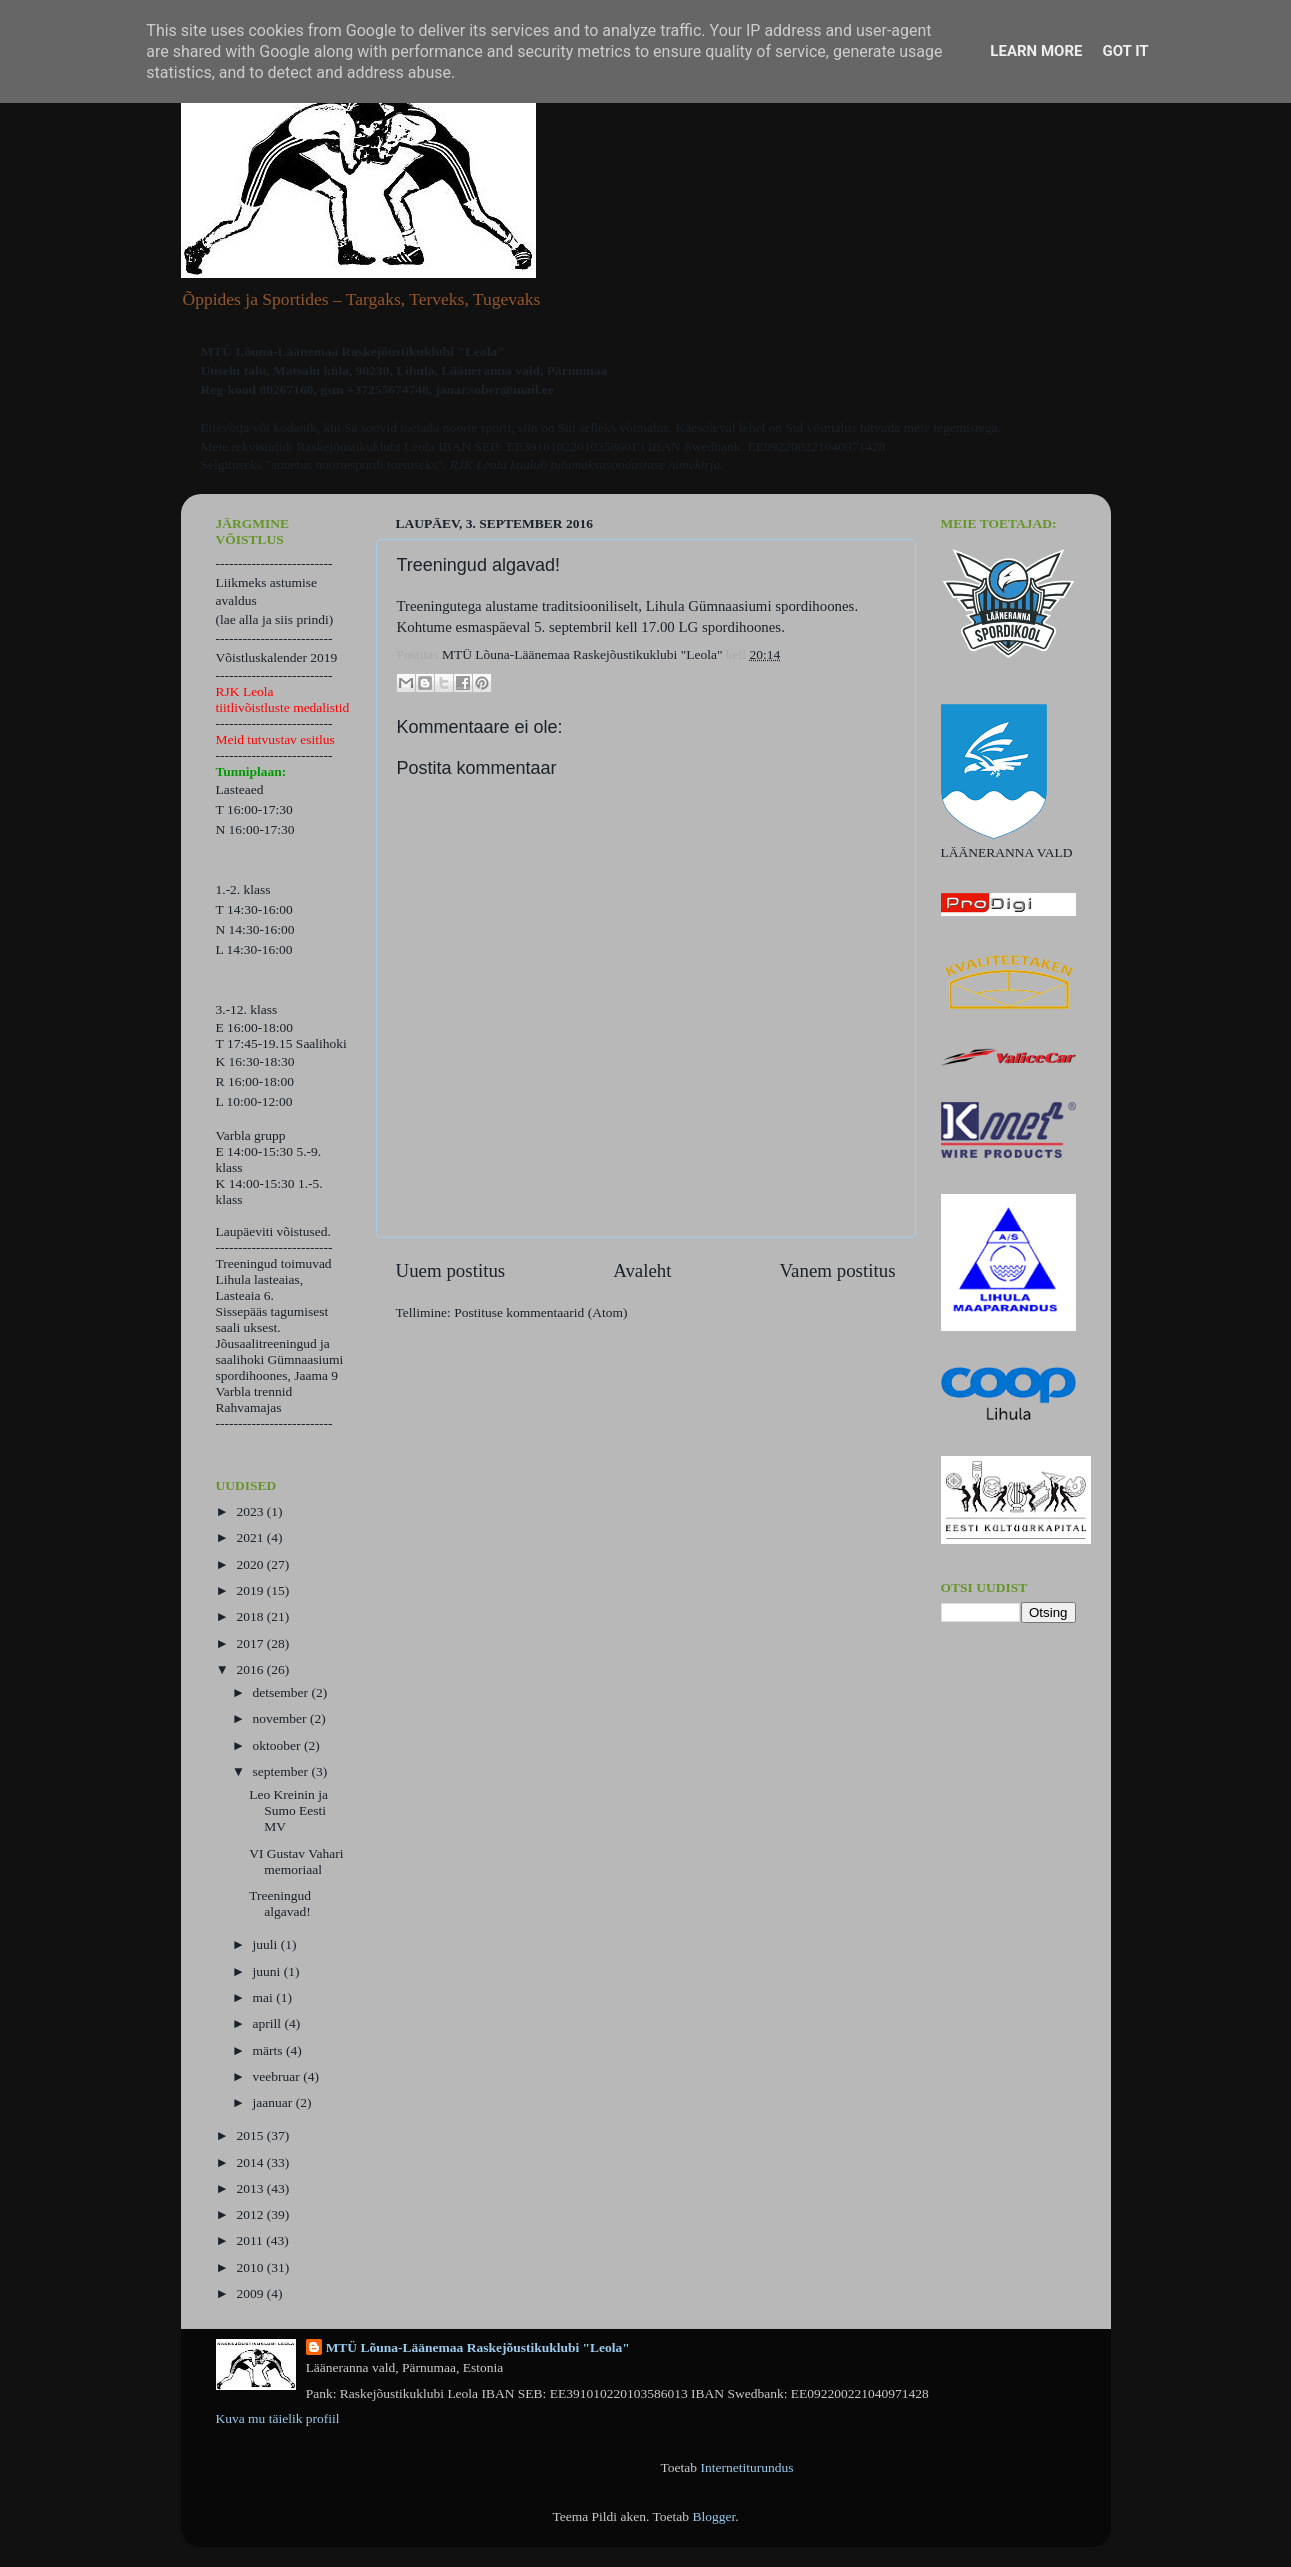 This screenshot has height=2567, width=1291. Describe the element at coordinates (274, 2102) in the screenshot. I see `jaanuar` at that location.